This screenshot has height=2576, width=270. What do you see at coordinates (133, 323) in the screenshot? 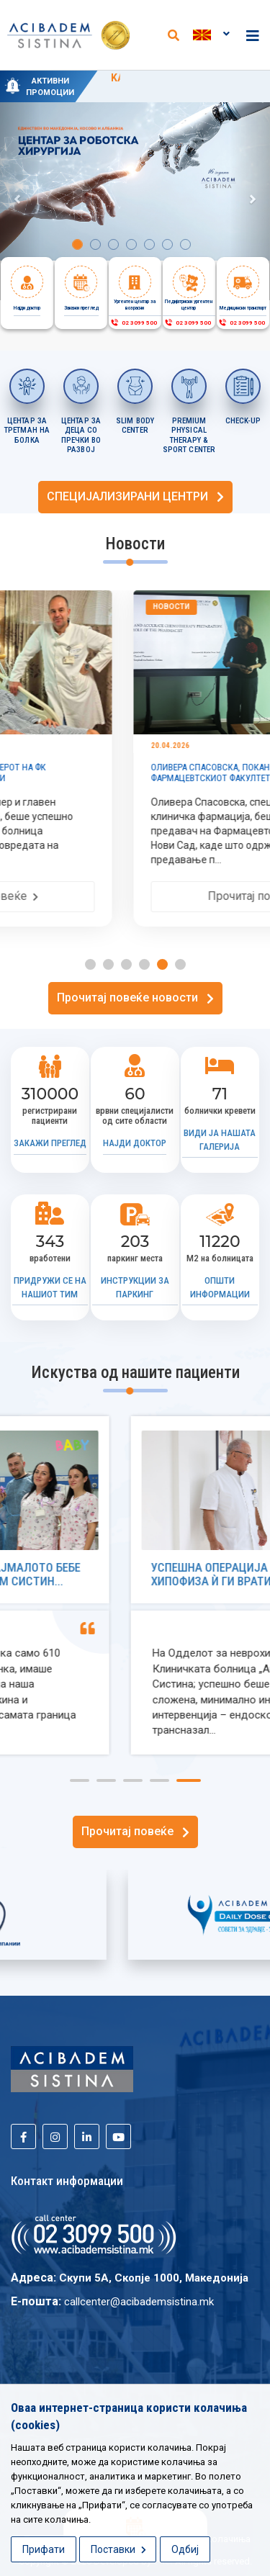
I see `02 3099 500` at bounding box center [133, 323].